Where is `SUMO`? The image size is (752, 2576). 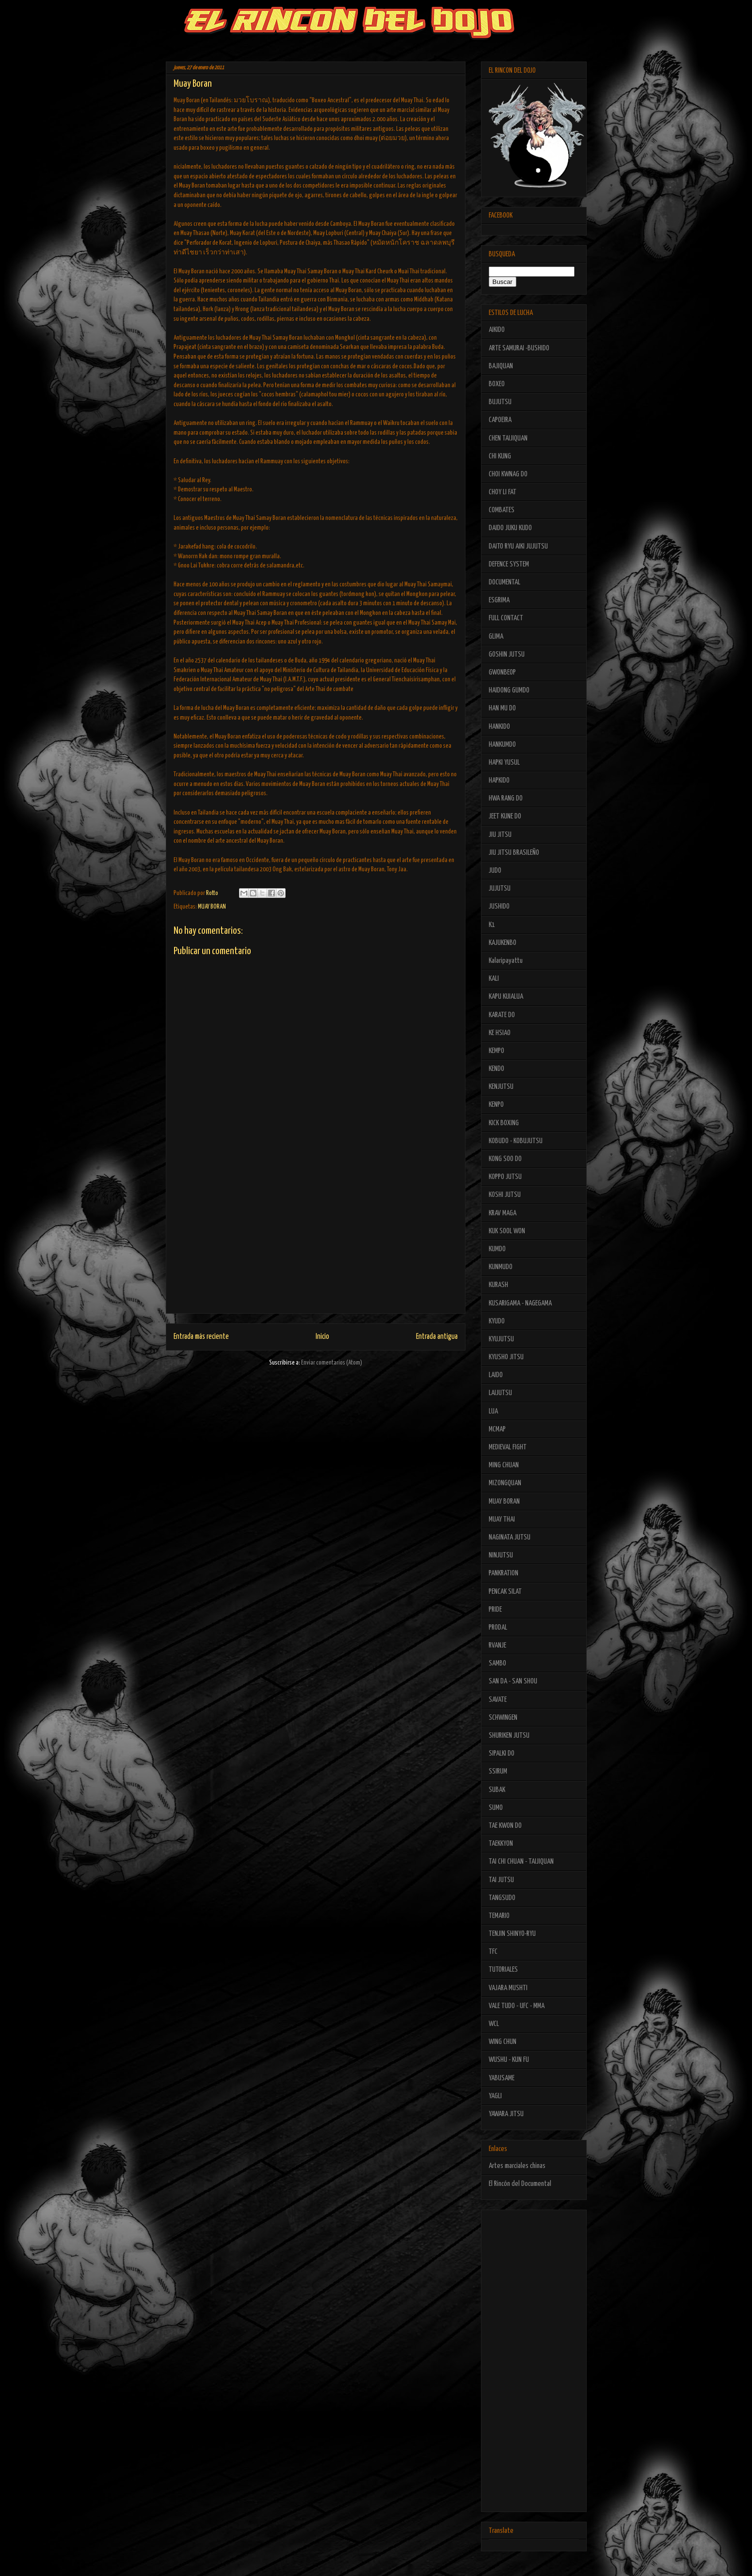
SUMO is located at coordinates (496, 1807).